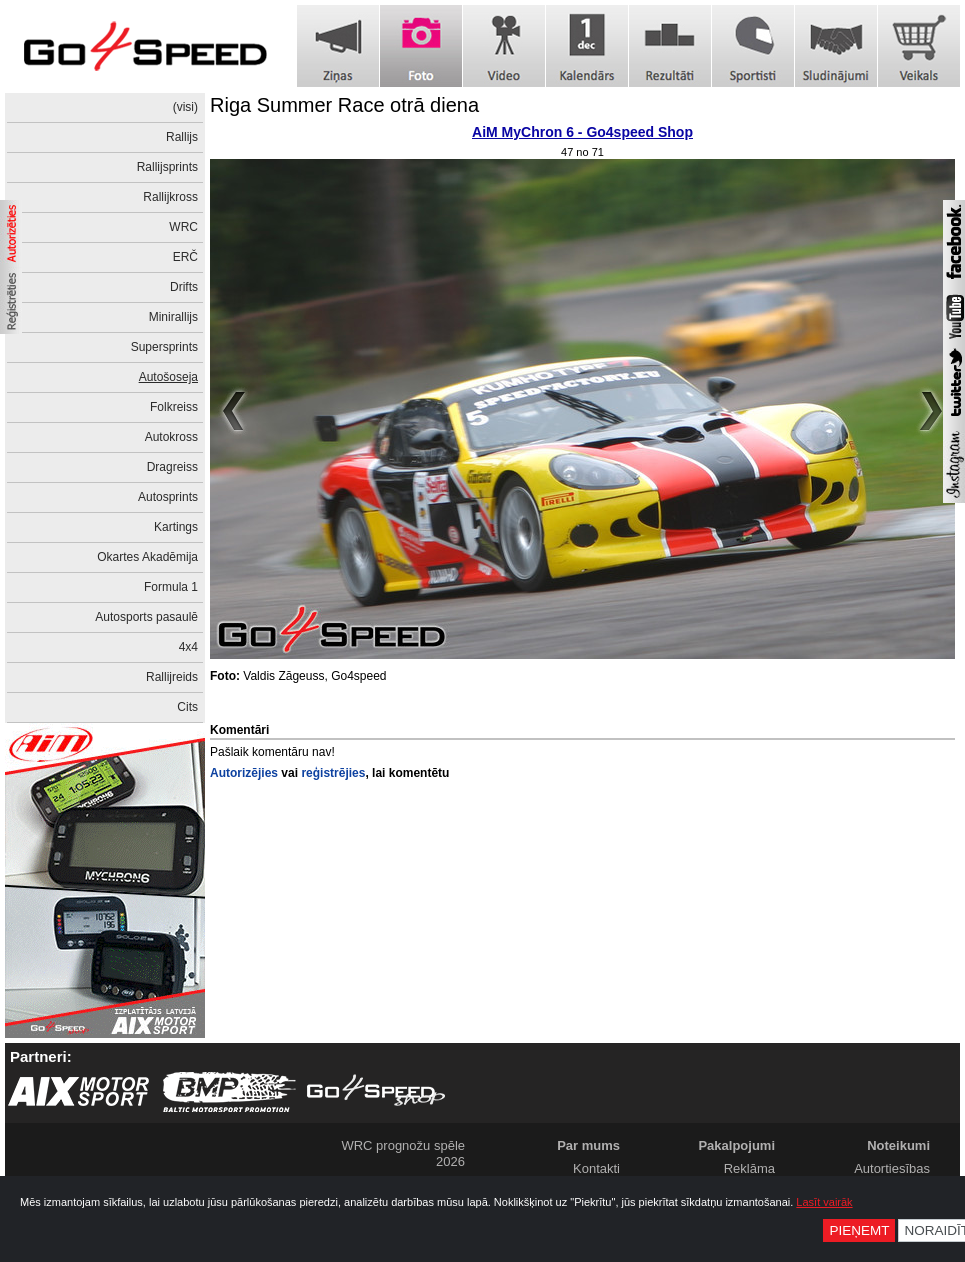 The height and width of the screenshot is (1262, 965). Describe the element at coordinates (167, 167) in the screenshot. I see `Rallijsprints` at that location.